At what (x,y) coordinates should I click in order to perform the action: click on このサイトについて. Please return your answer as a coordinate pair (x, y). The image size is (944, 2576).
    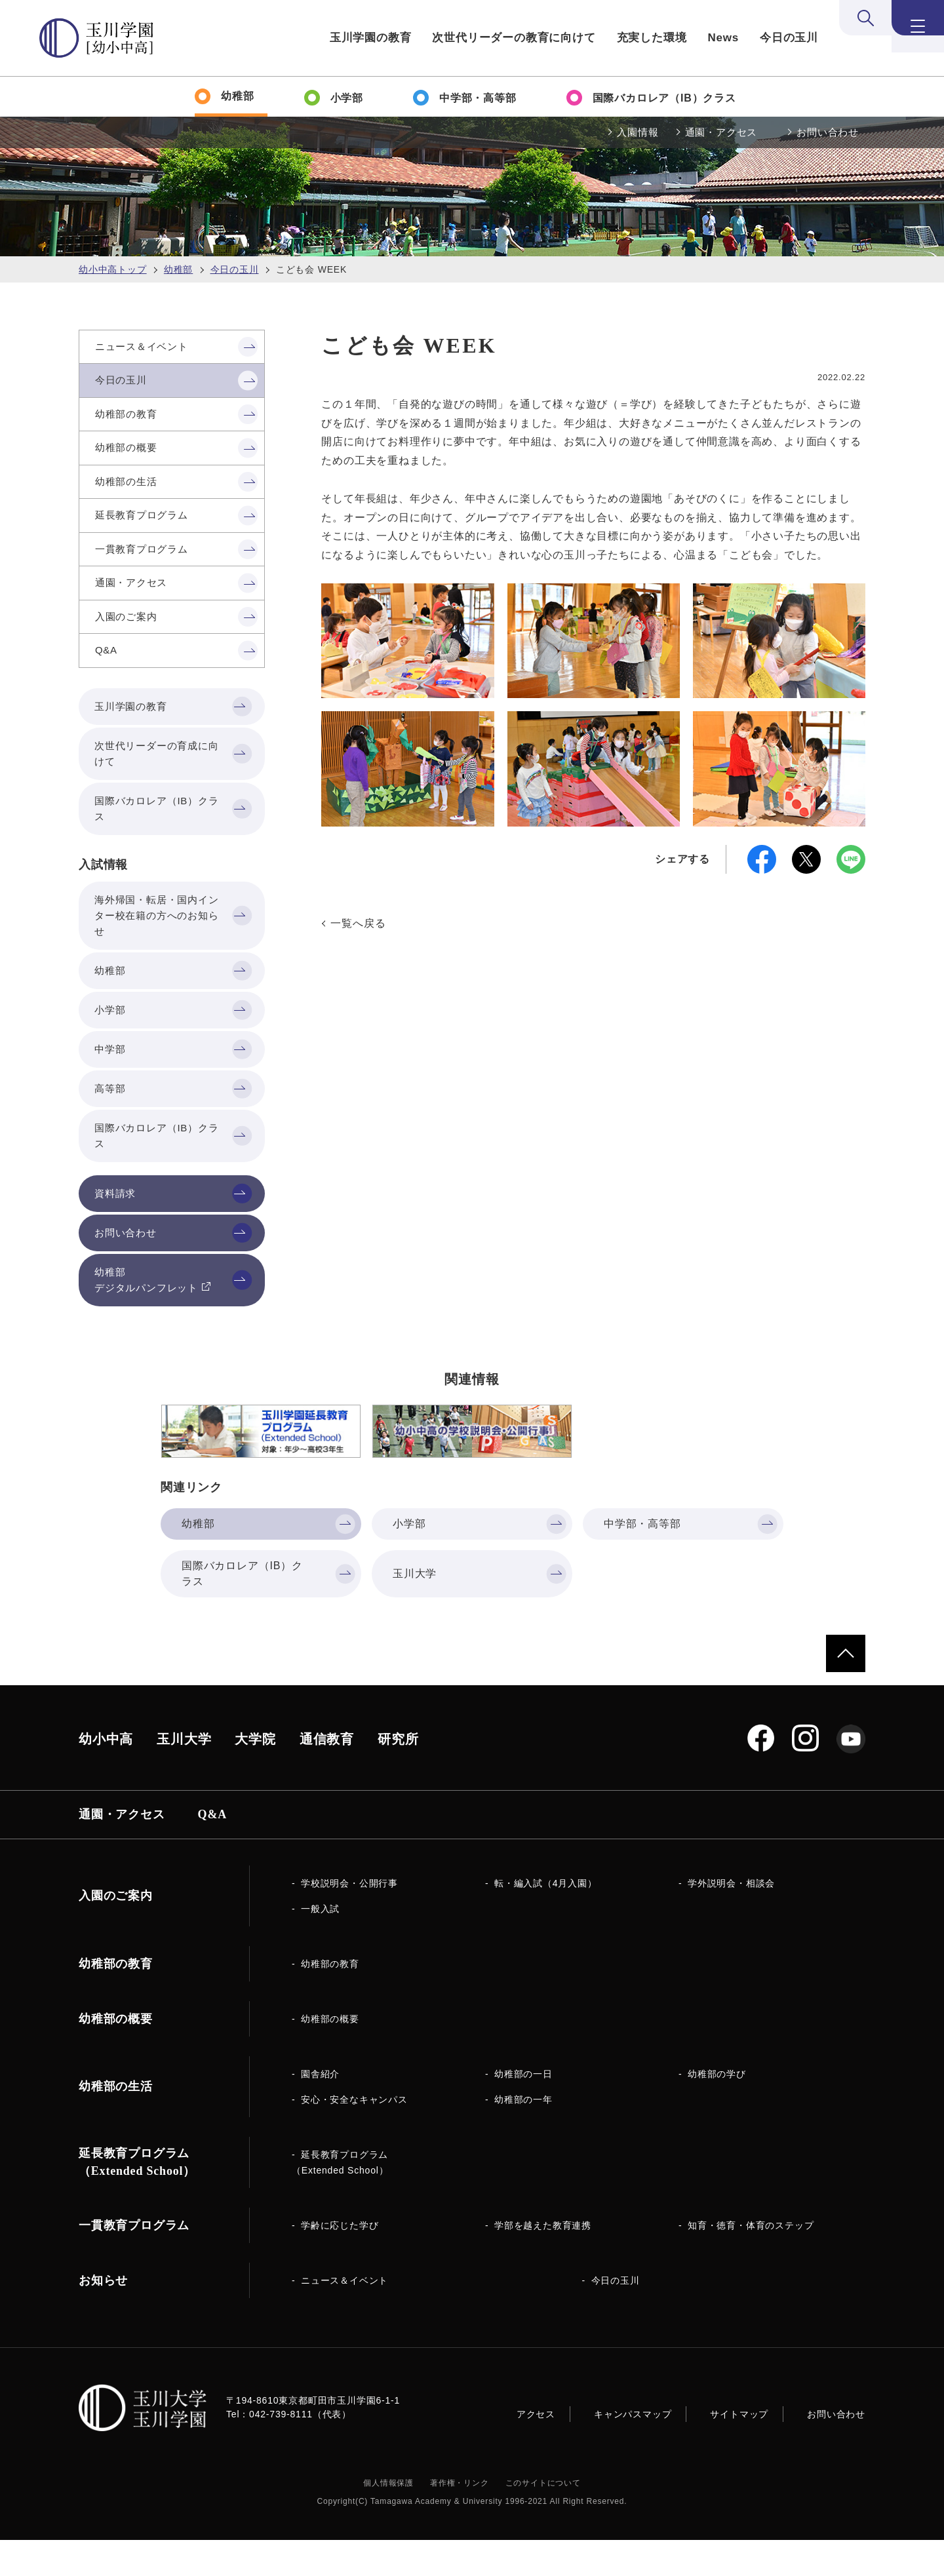
    Looking at the image, I should click on (543, 2519).